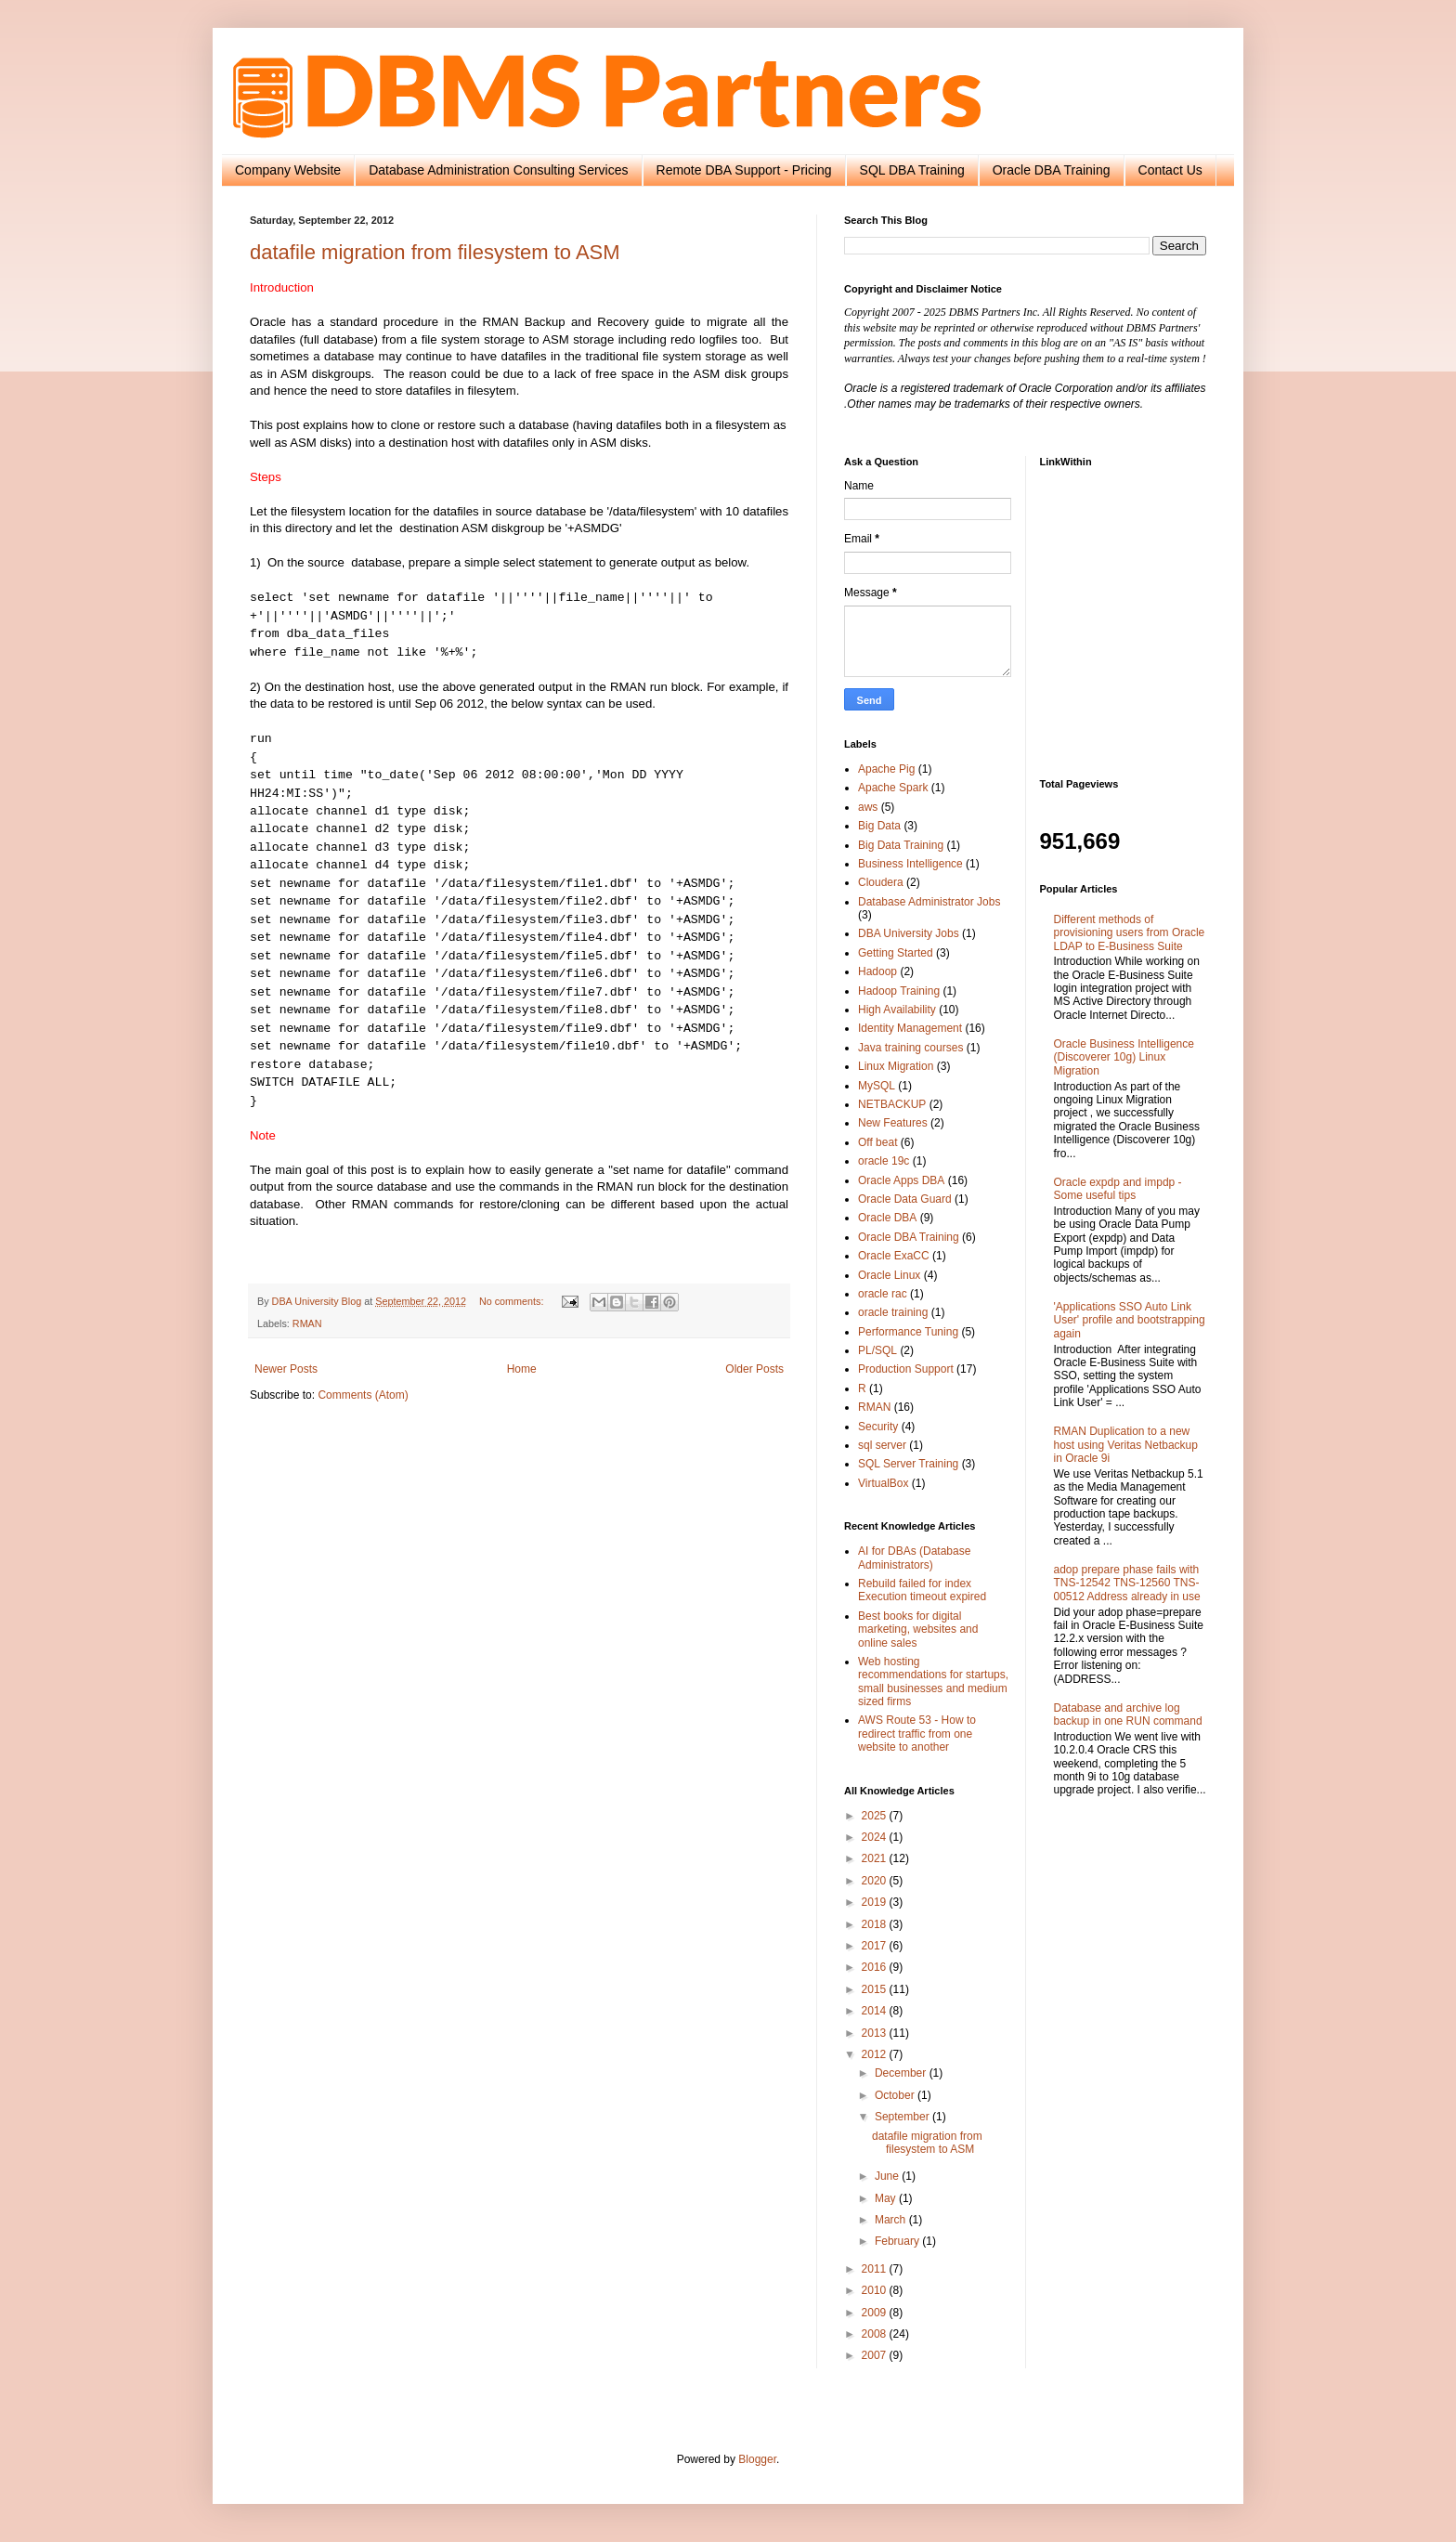 Image resolution: width=1456 pixels, height=2542 pixels. What do you see at coordinates (897, 1009) in the screenshot?
I see `High Availability` at bounding box center [897, 1009].